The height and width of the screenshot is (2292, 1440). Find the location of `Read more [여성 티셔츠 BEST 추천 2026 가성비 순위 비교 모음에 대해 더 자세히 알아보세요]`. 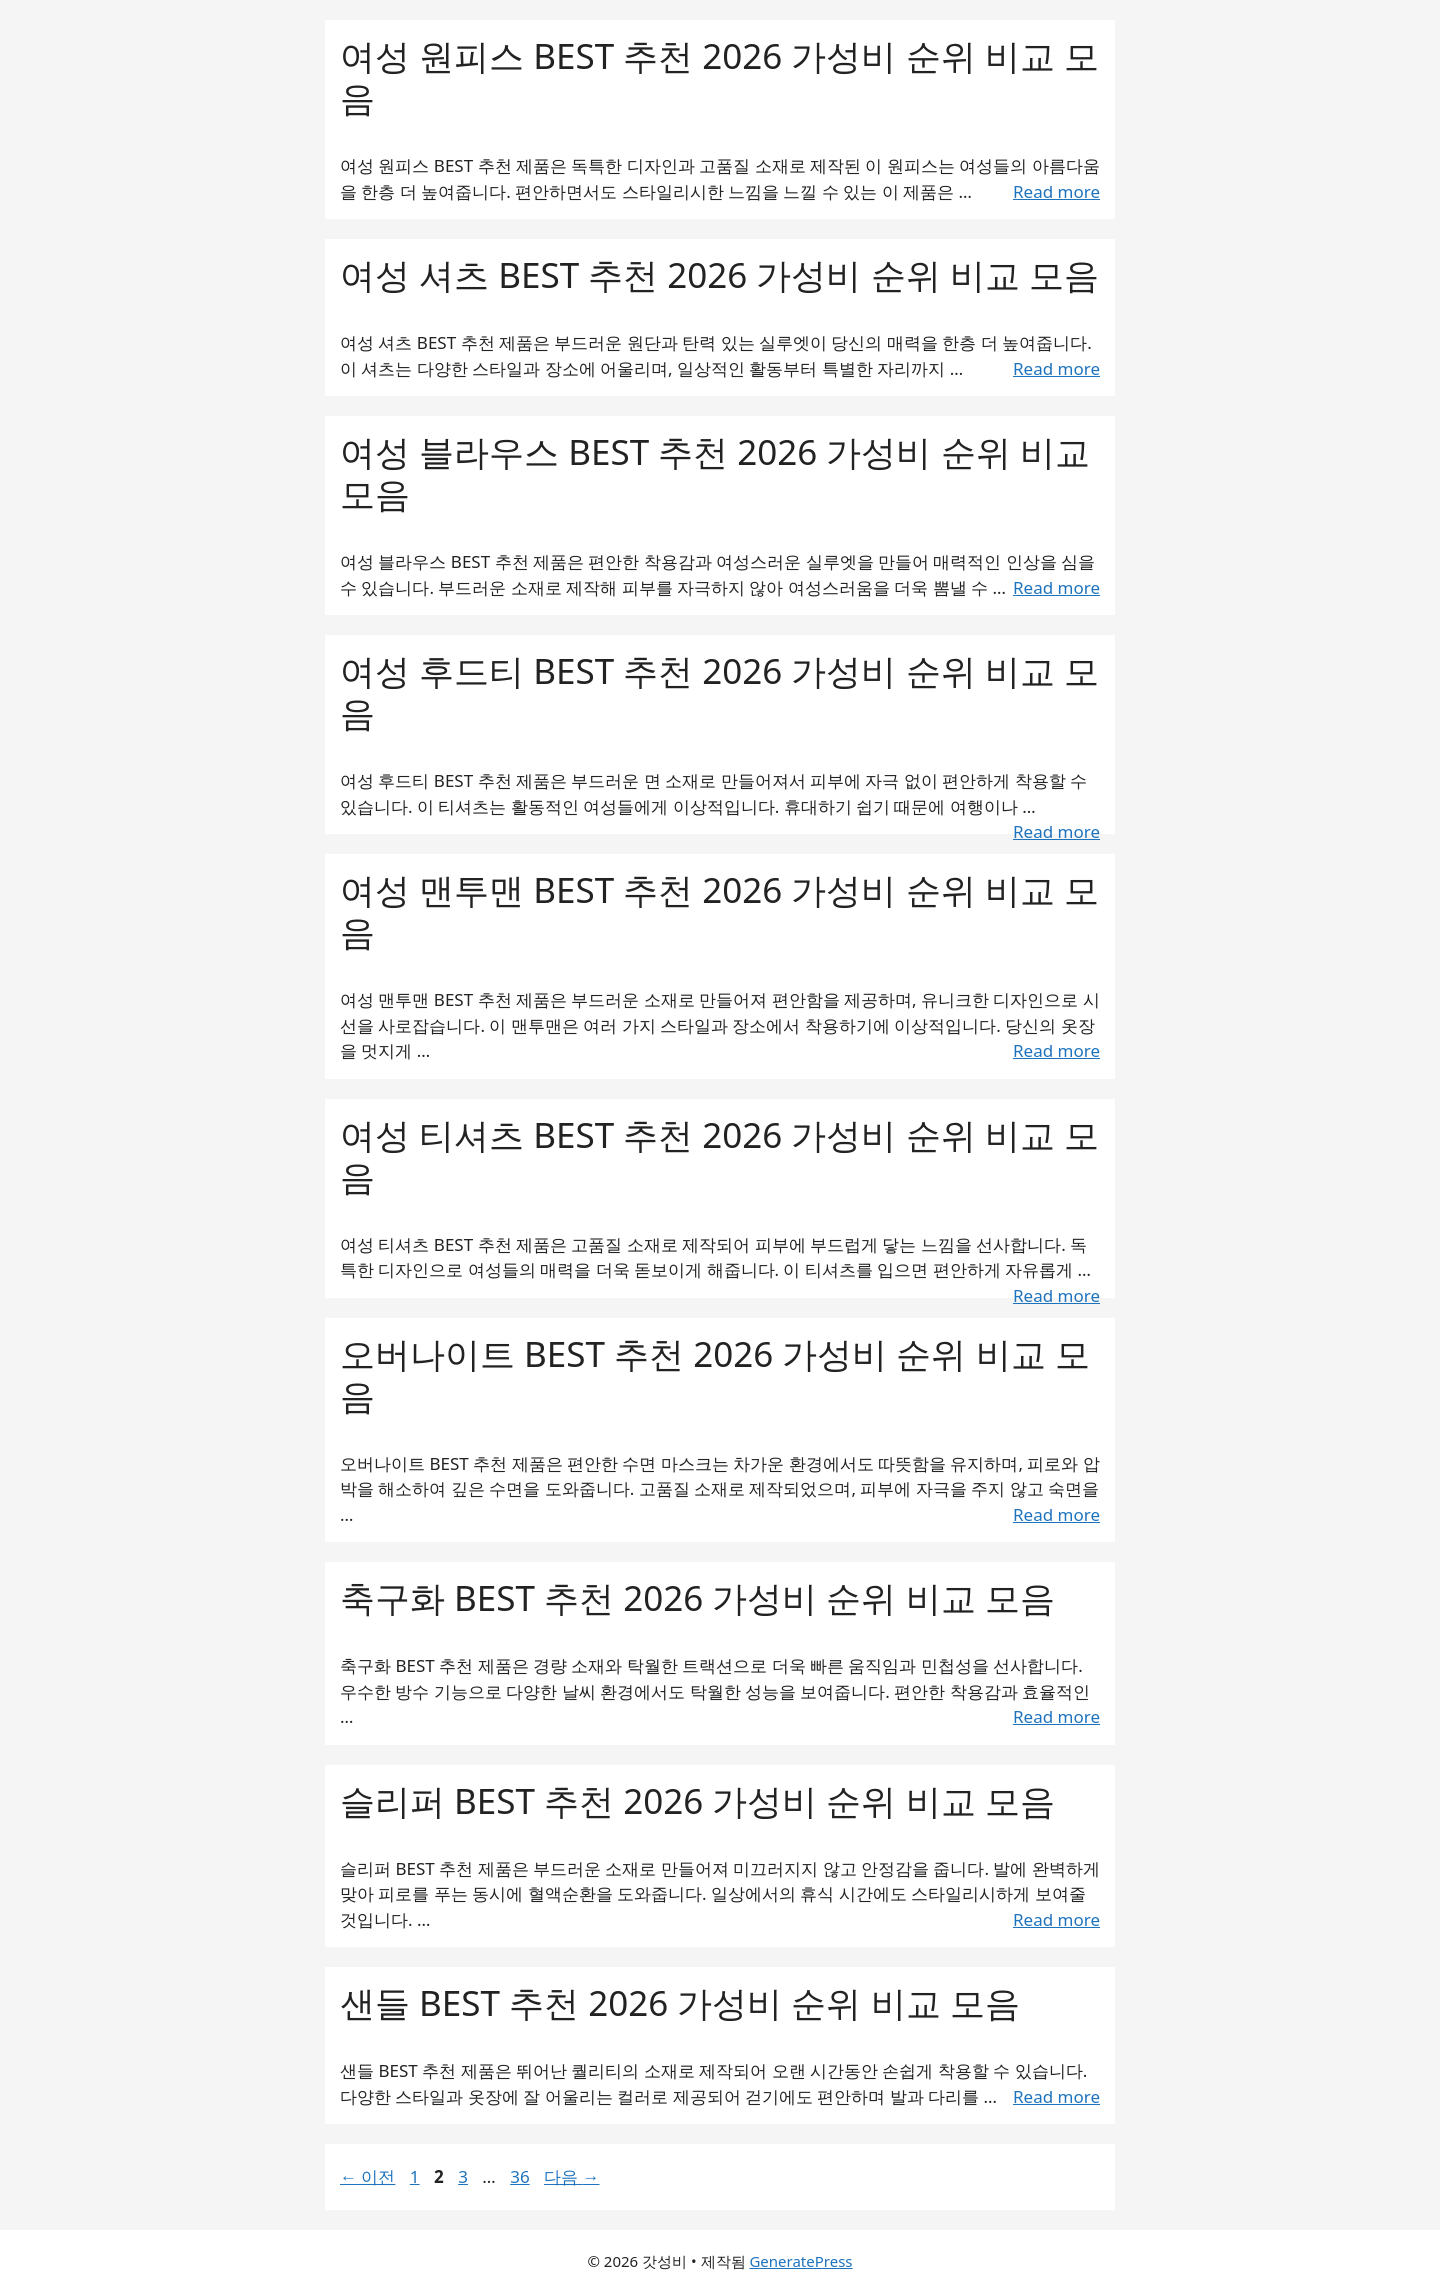

Read more [여성 티셔츠 BEST 추천 2026 가성비 순위 비교 모음에 대해 더 자세히 알아보세요] is located at coordinates (1056, 1295).